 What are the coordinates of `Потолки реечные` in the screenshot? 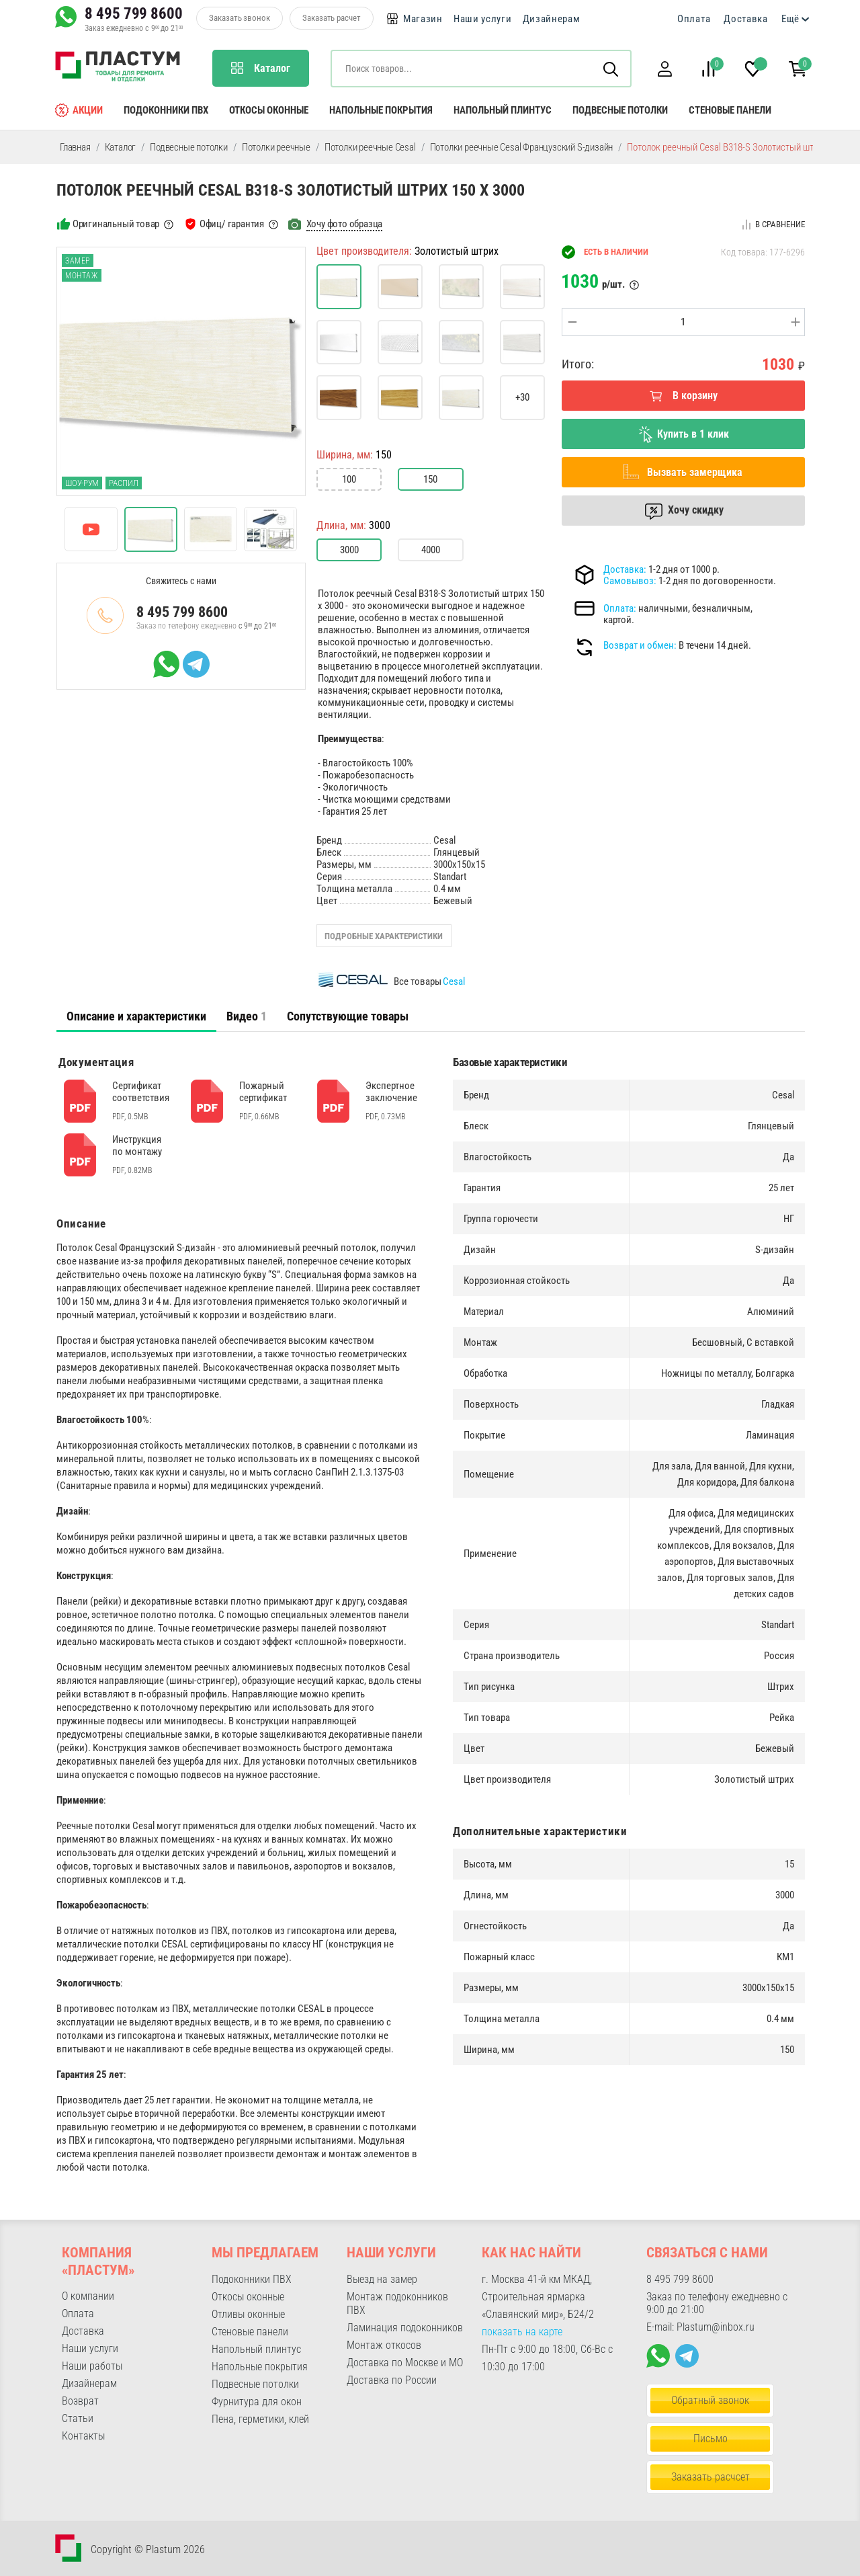 It's located at (276, 147).